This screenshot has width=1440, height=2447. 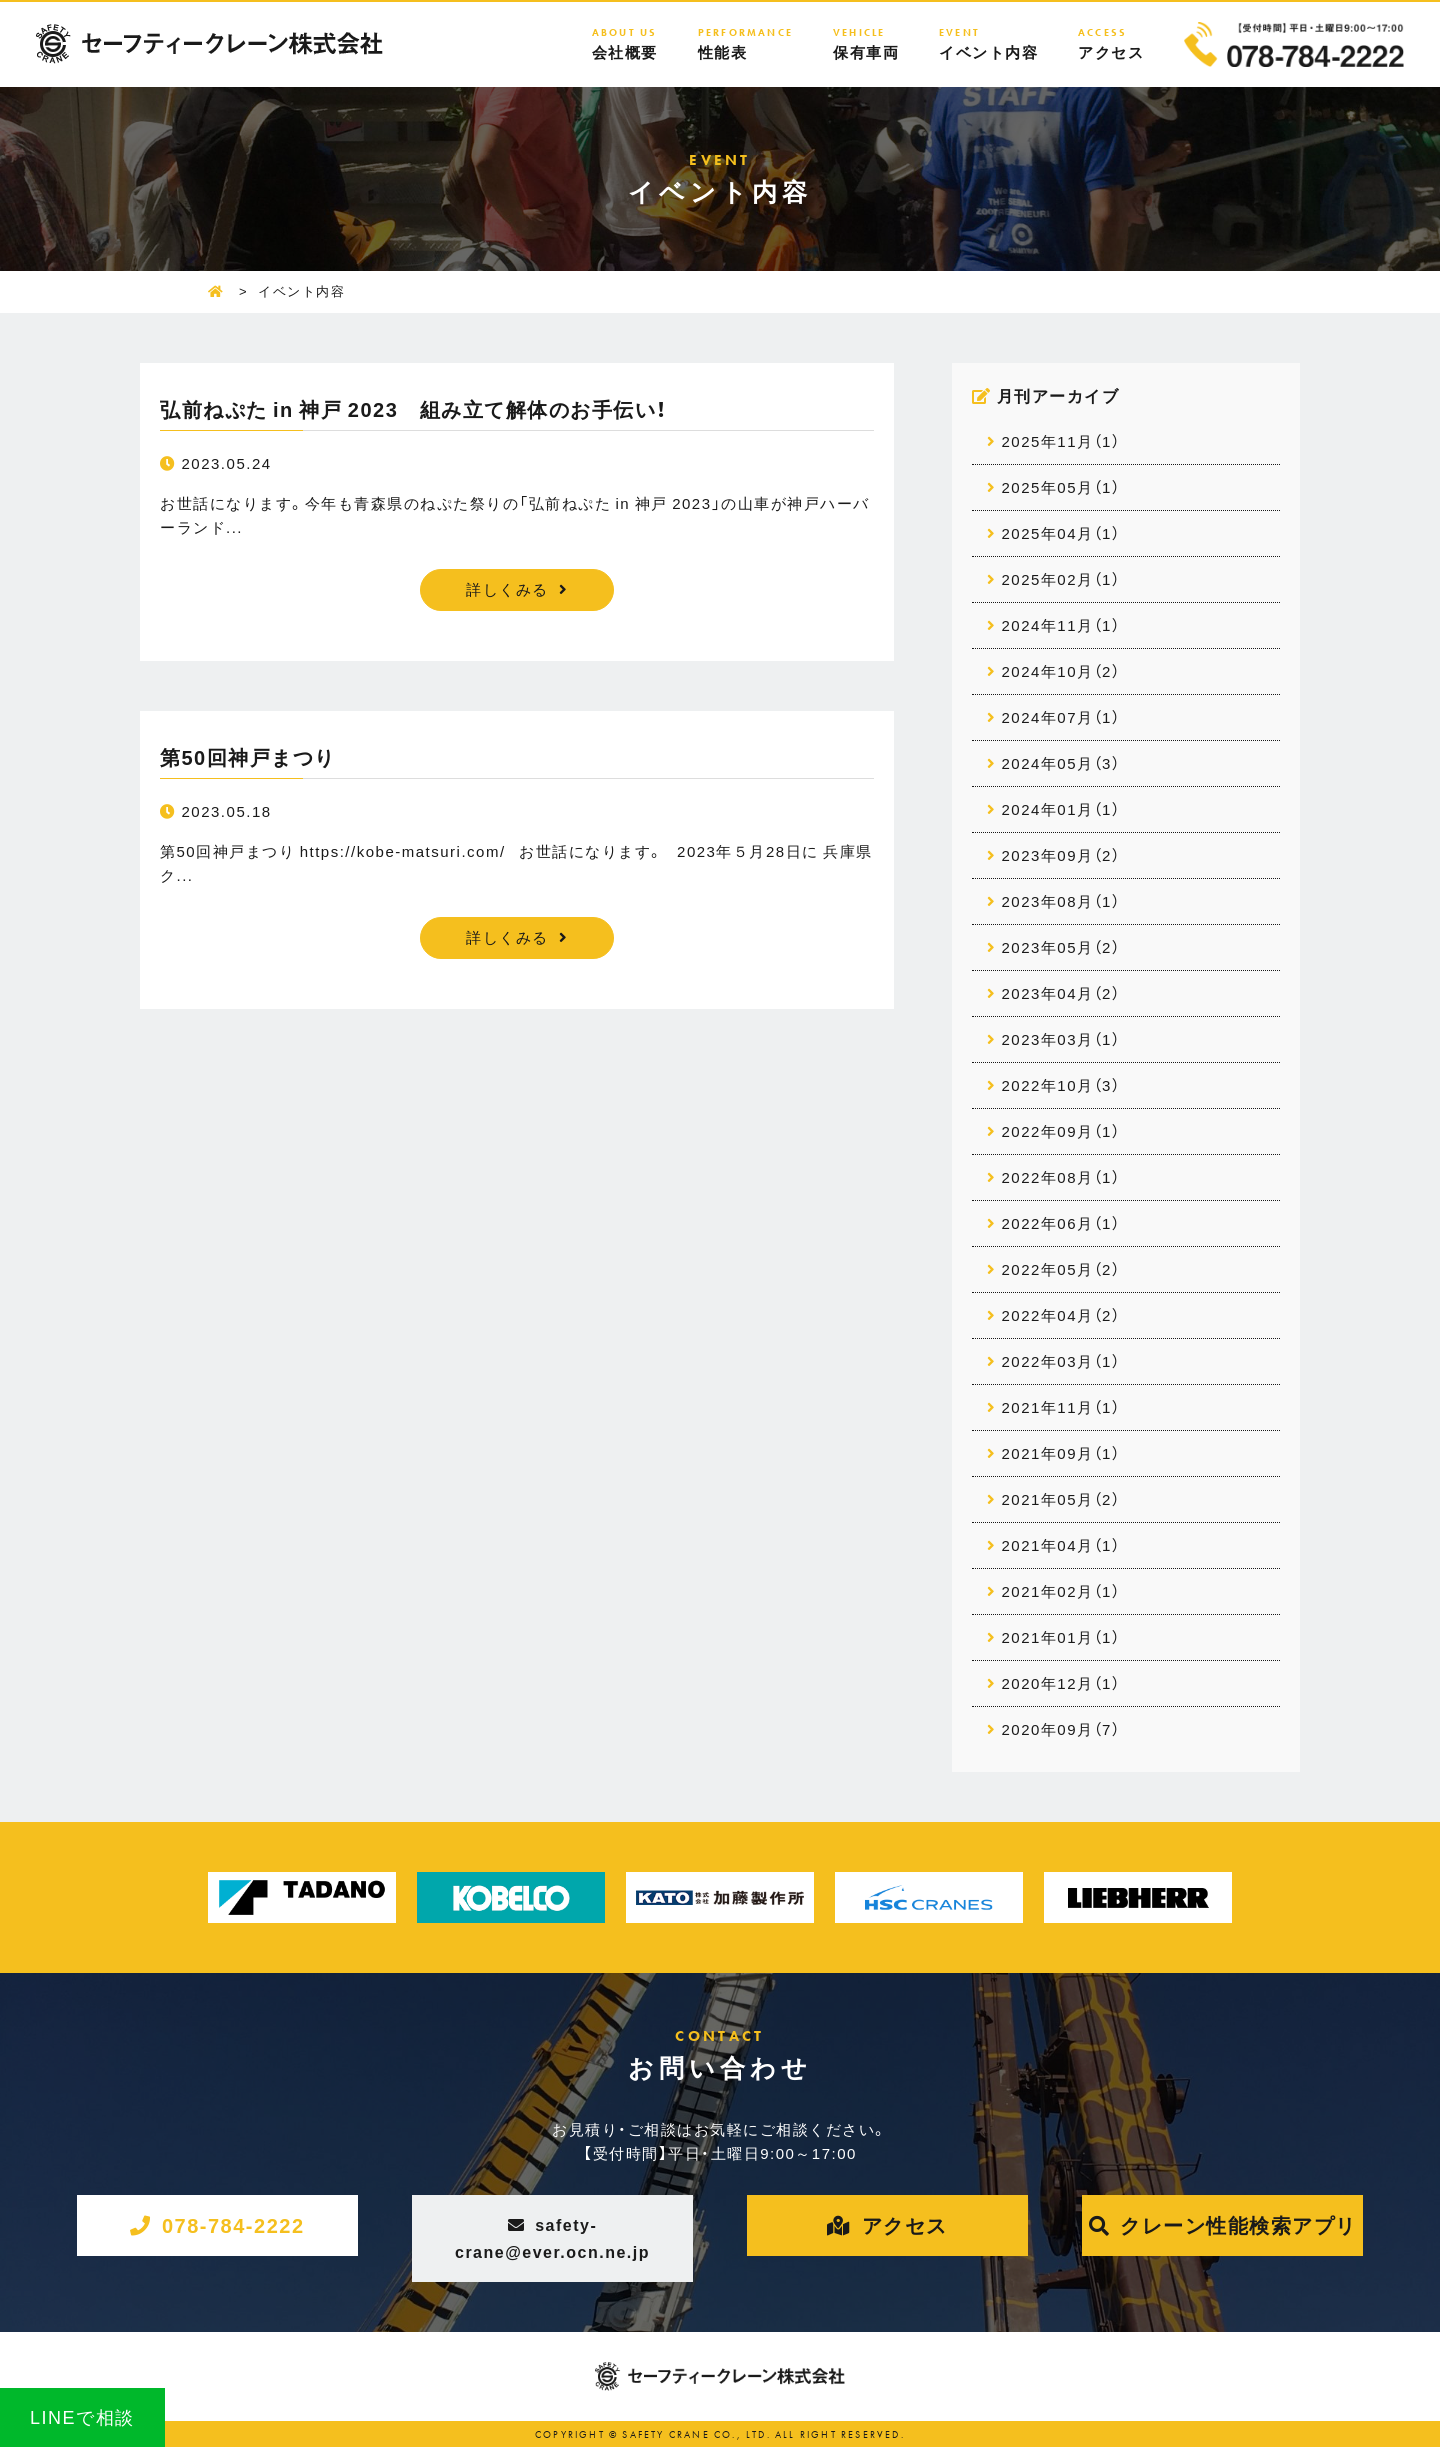 What do you see at coordinates (1061, 1499) in the screenshot?
I see `2021年05月（2）` at bounding box center [1061, 1499].